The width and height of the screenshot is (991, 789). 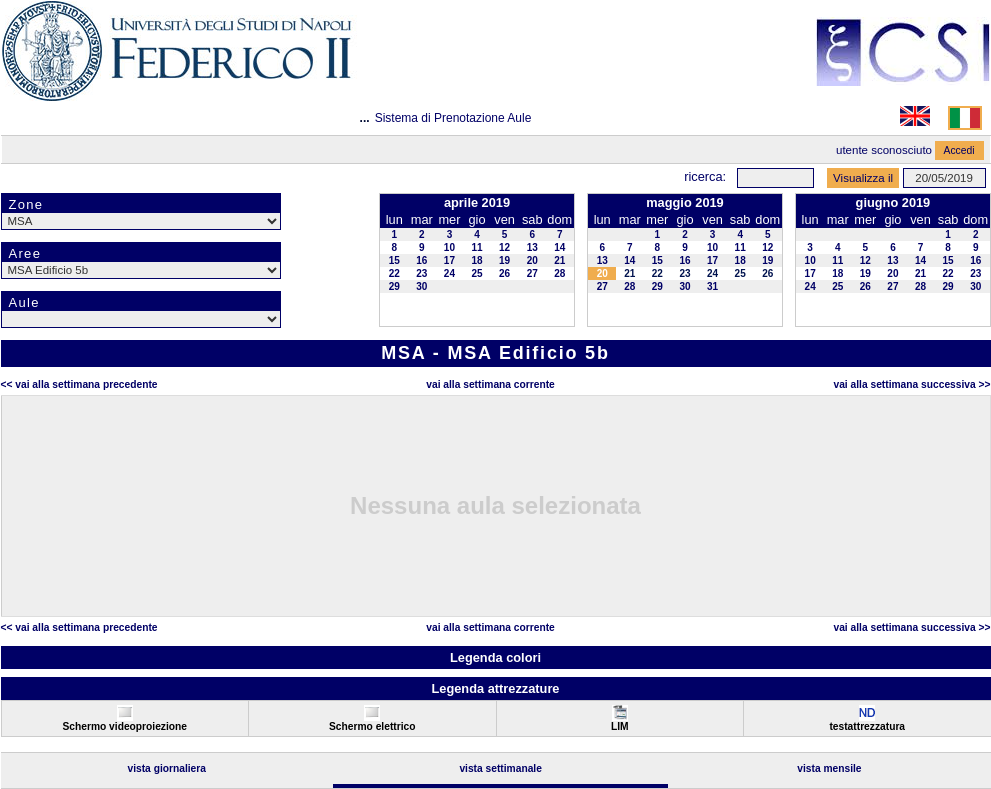 I want to click on Sistema di Prenotazione Aule, so click(x=453, y=118).